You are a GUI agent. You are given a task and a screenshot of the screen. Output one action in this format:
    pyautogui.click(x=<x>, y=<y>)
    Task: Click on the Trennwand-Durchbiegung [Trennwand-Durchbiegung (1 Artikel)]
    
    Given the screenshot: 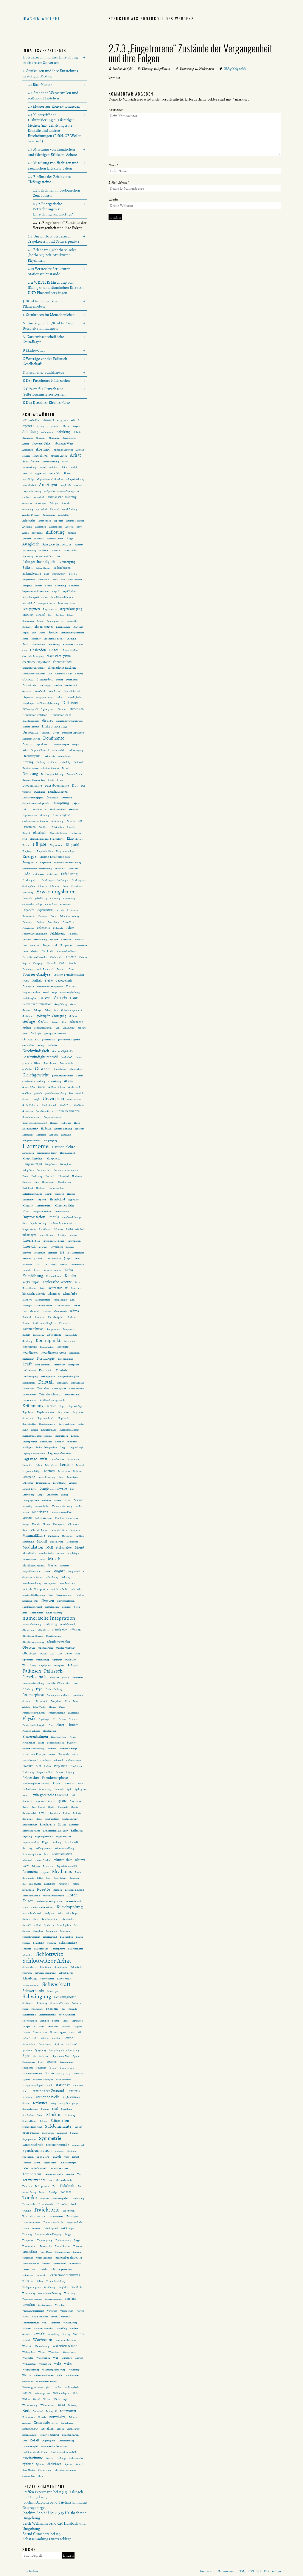 What is the action you would take?
    pyautogui.click(x=48, y=2234)
    